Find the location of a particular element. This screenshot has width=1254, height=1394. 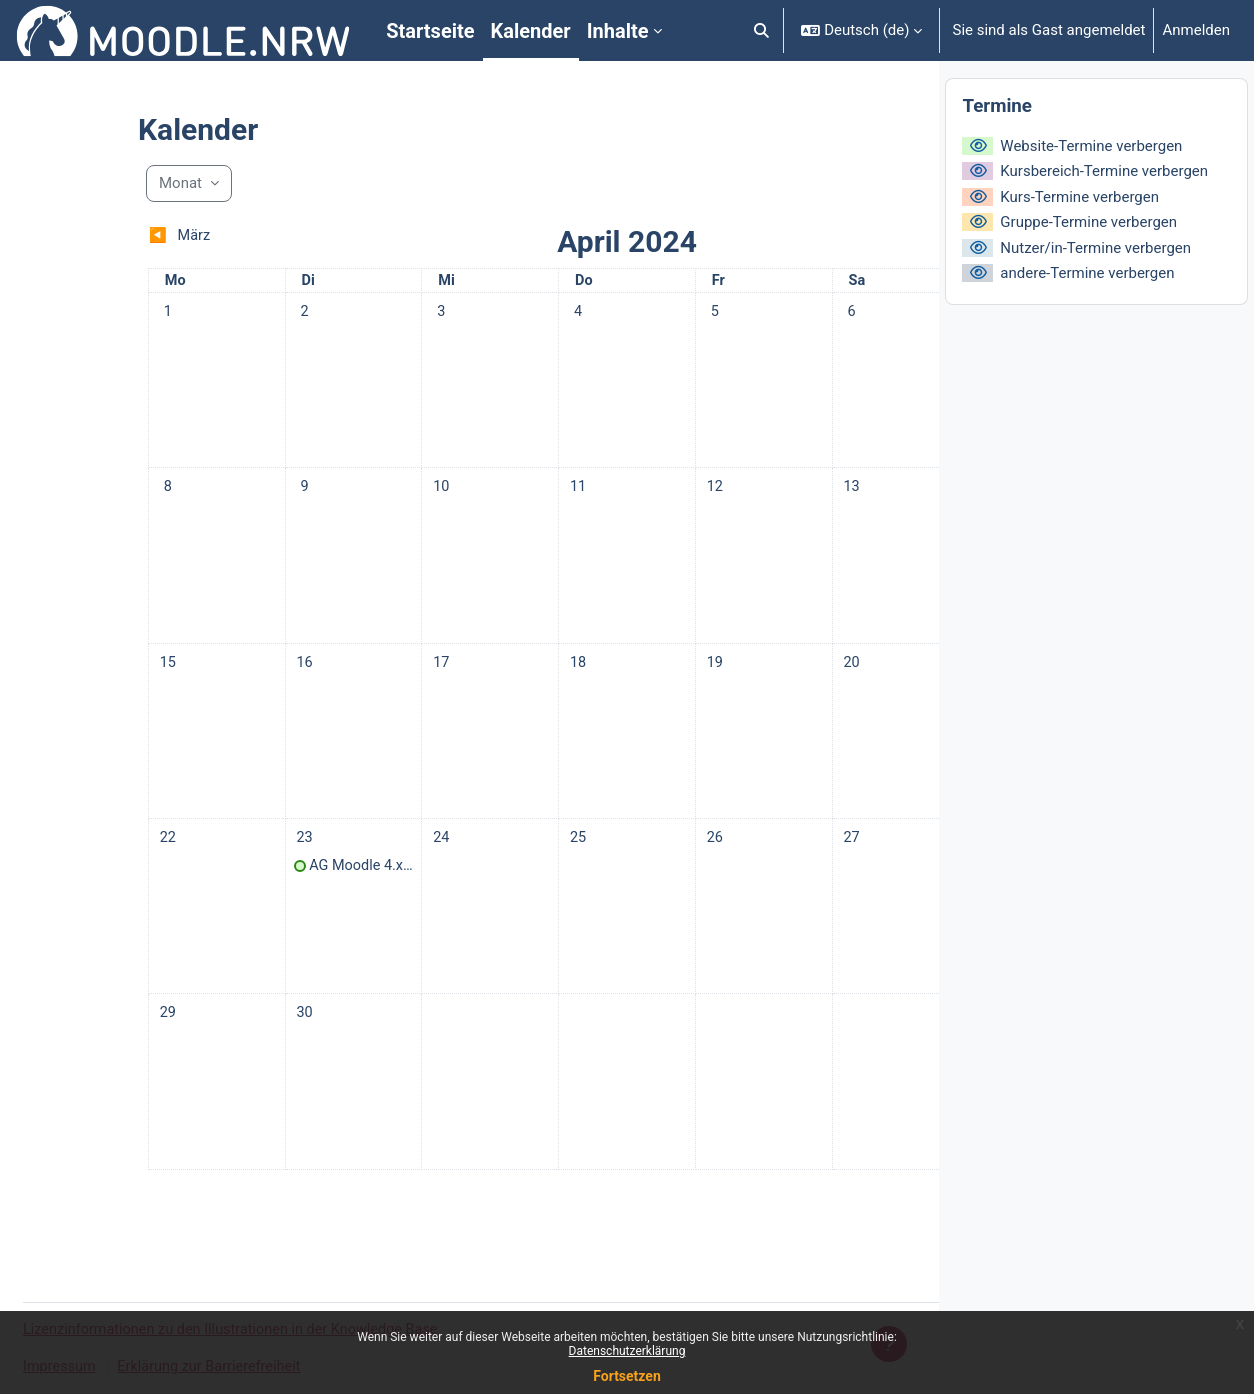

Inhalte [menuitem] is located at coordinates (618, 31).